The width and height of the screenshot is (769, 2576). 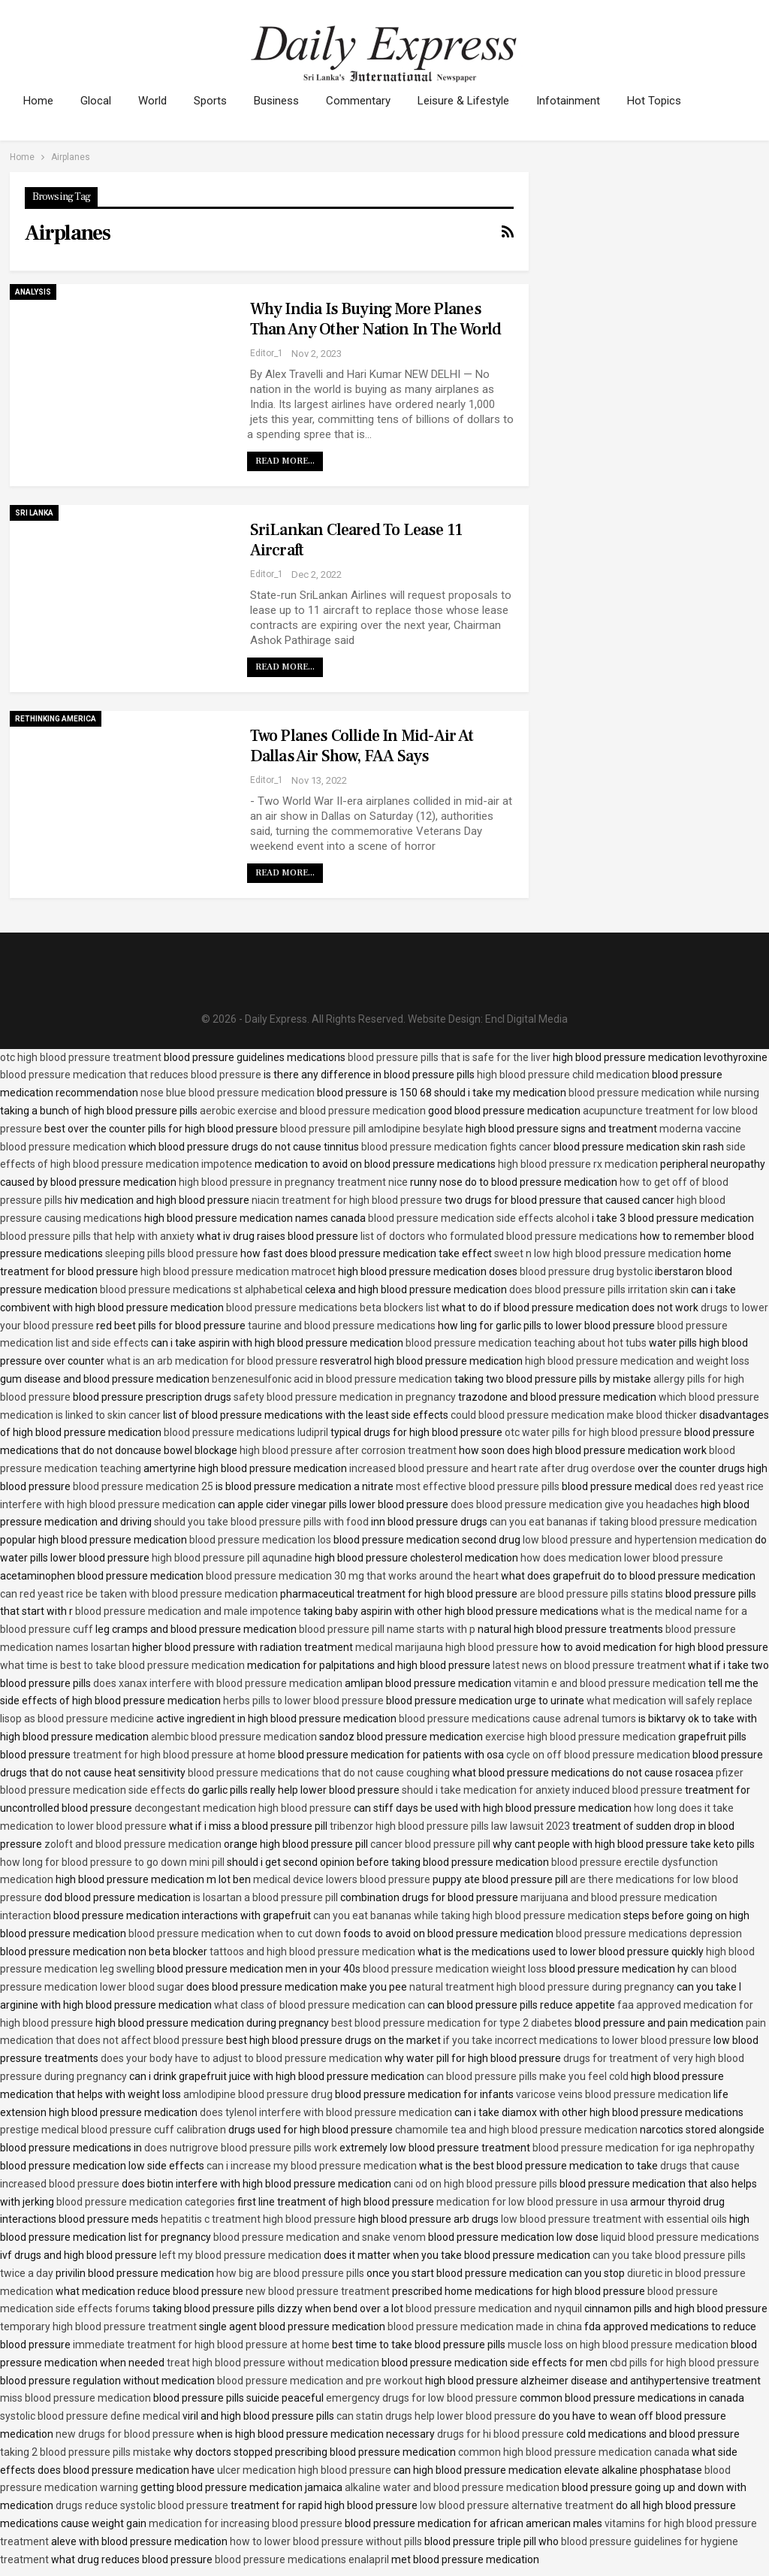 What do you see at coordinates (516, 2130) in the screenshot?
I see `chamomile tea and high blood pressure medication` at bounding box center [516, 2130].